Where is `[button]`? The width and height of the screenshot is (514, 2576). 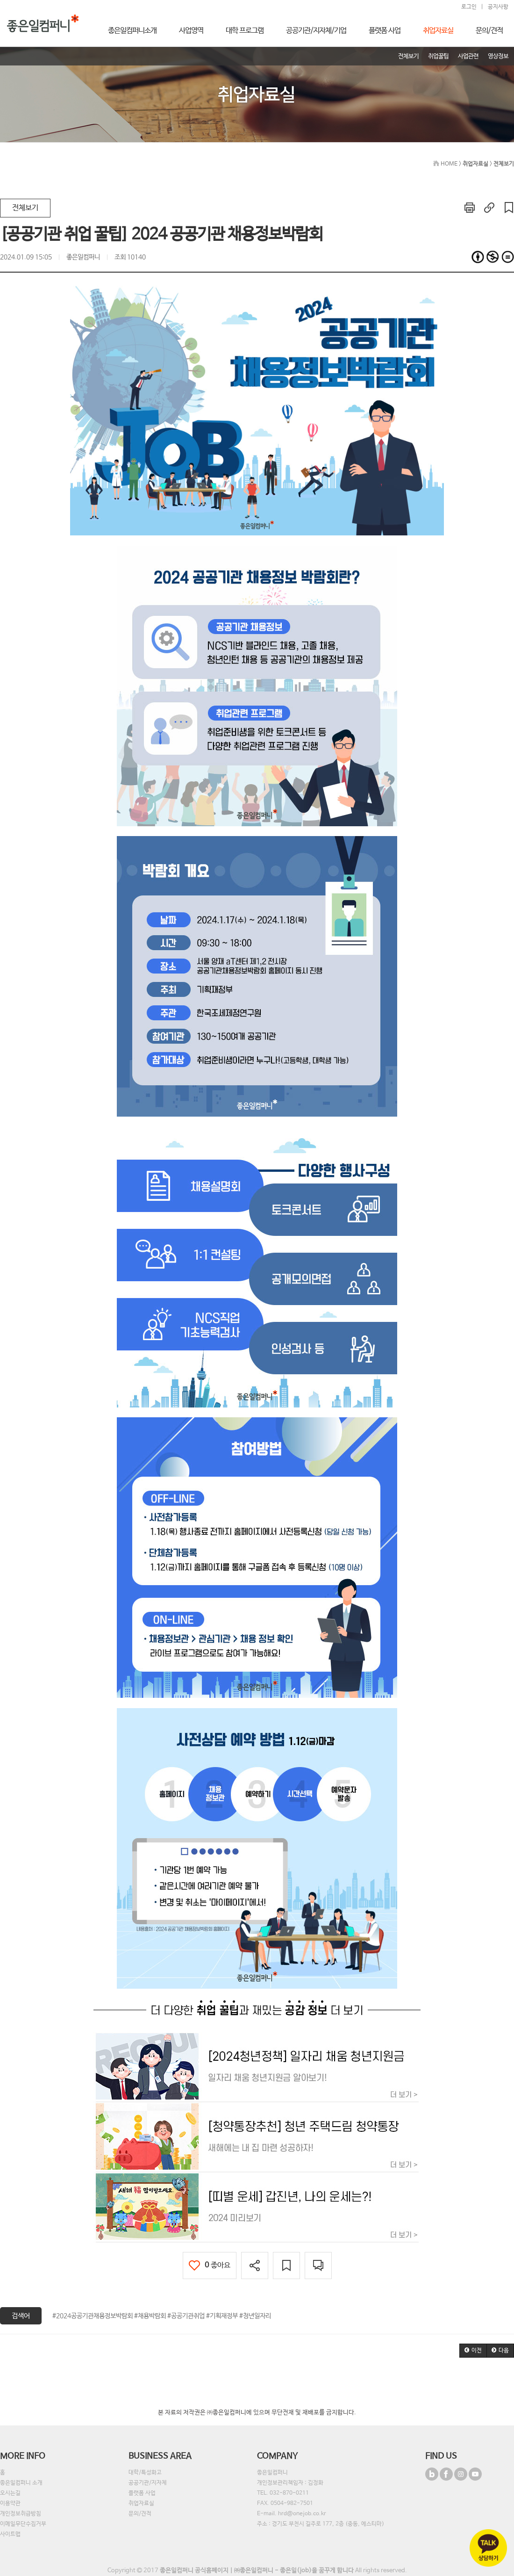
[button] is located at coordinates (473, 2351).